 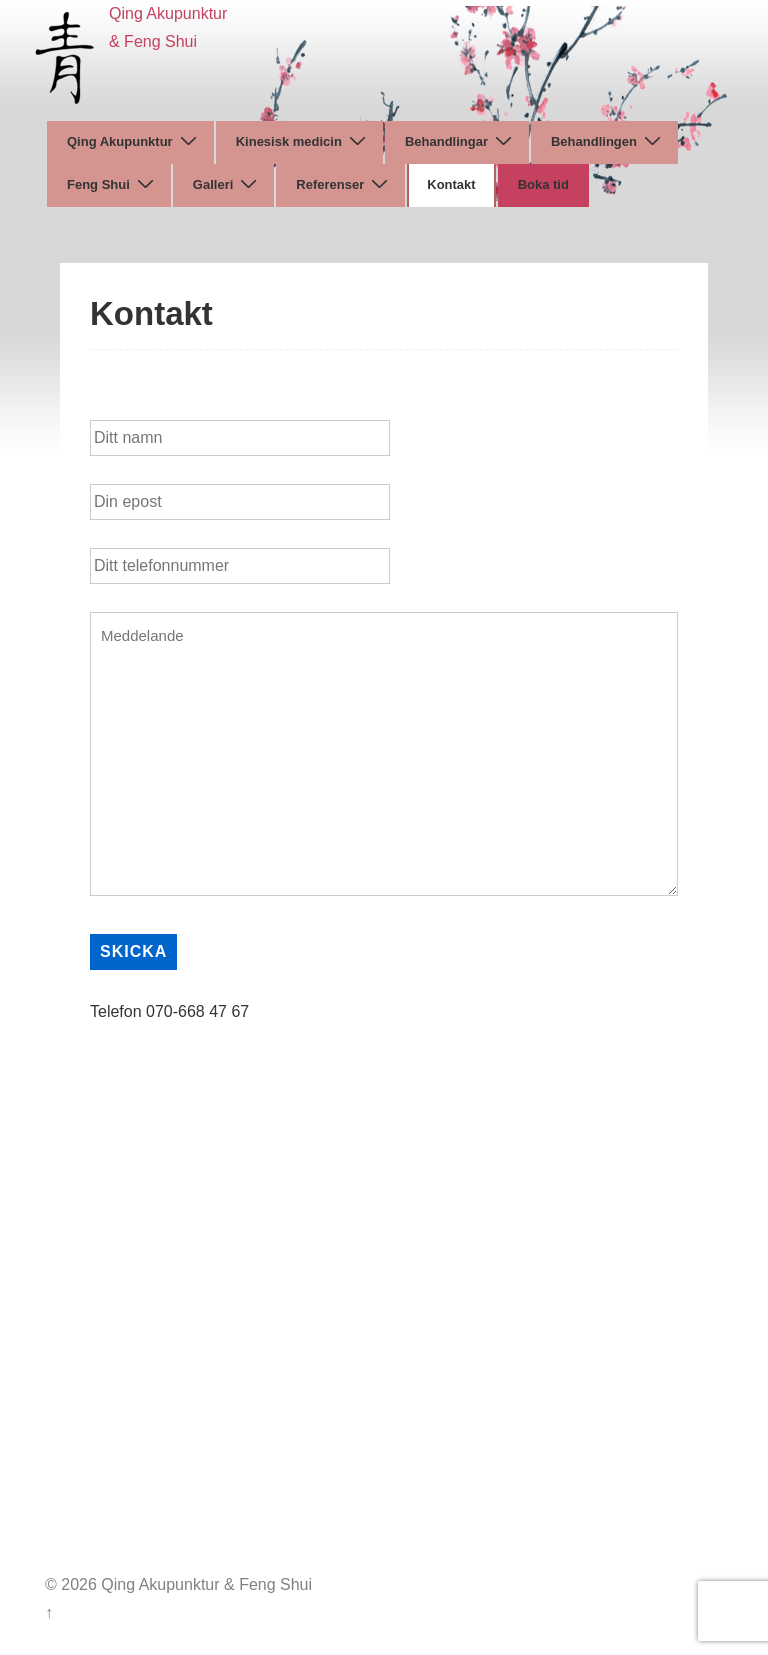 What do you see at coordinates (451, 184) in the screenshot?
I see `Kontakt` at bounding box center [451, 184].